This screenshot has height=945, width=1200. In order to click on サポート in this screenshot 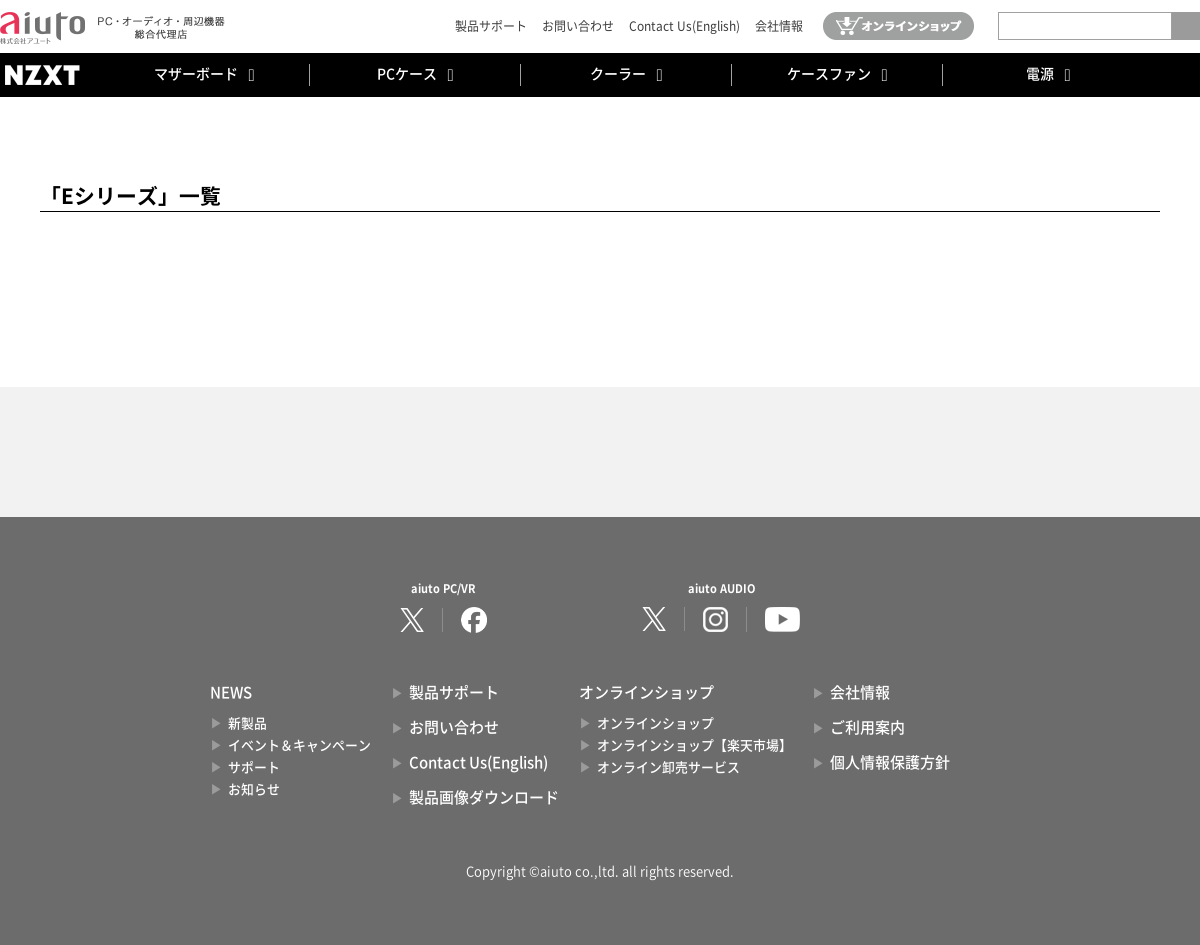, I will do `click(254, 767)`.